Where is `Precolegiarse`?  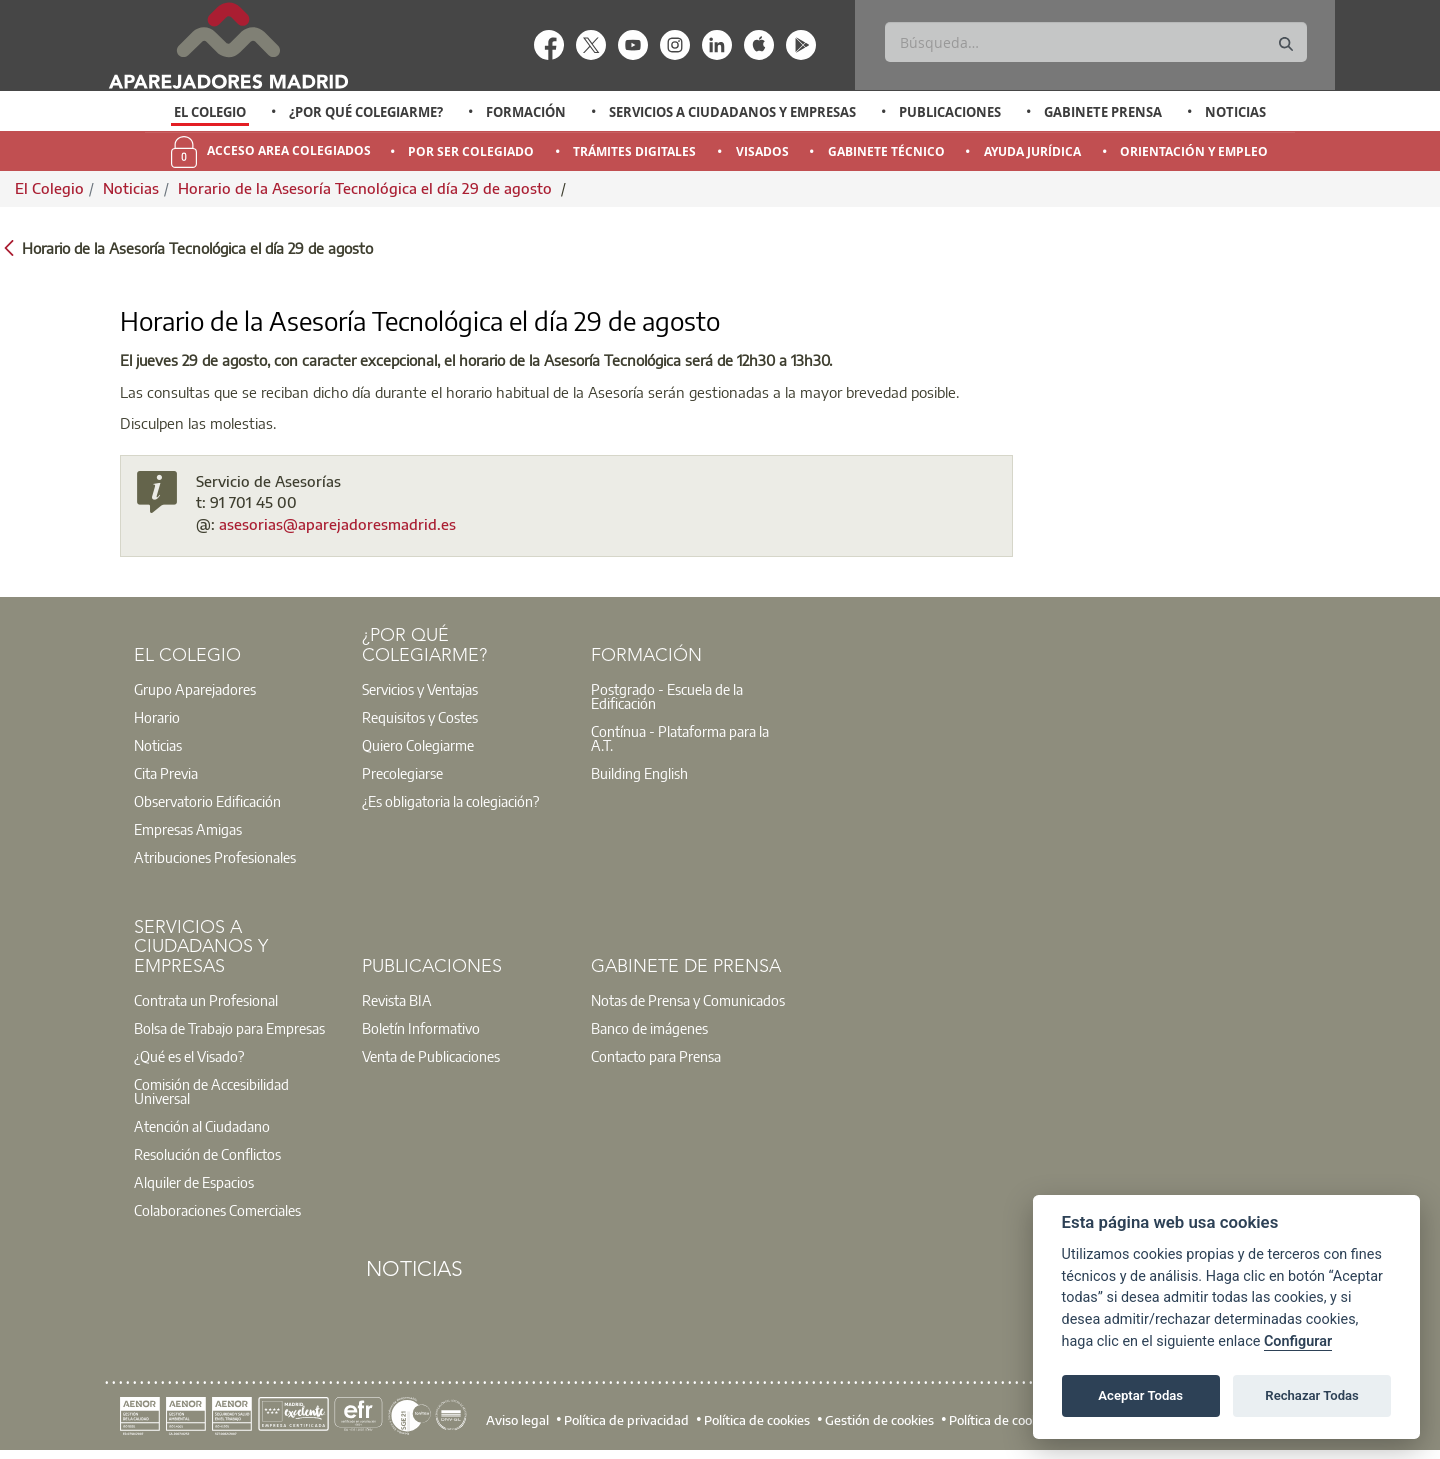
Precolegiarse is located at coordinates (402, 773).